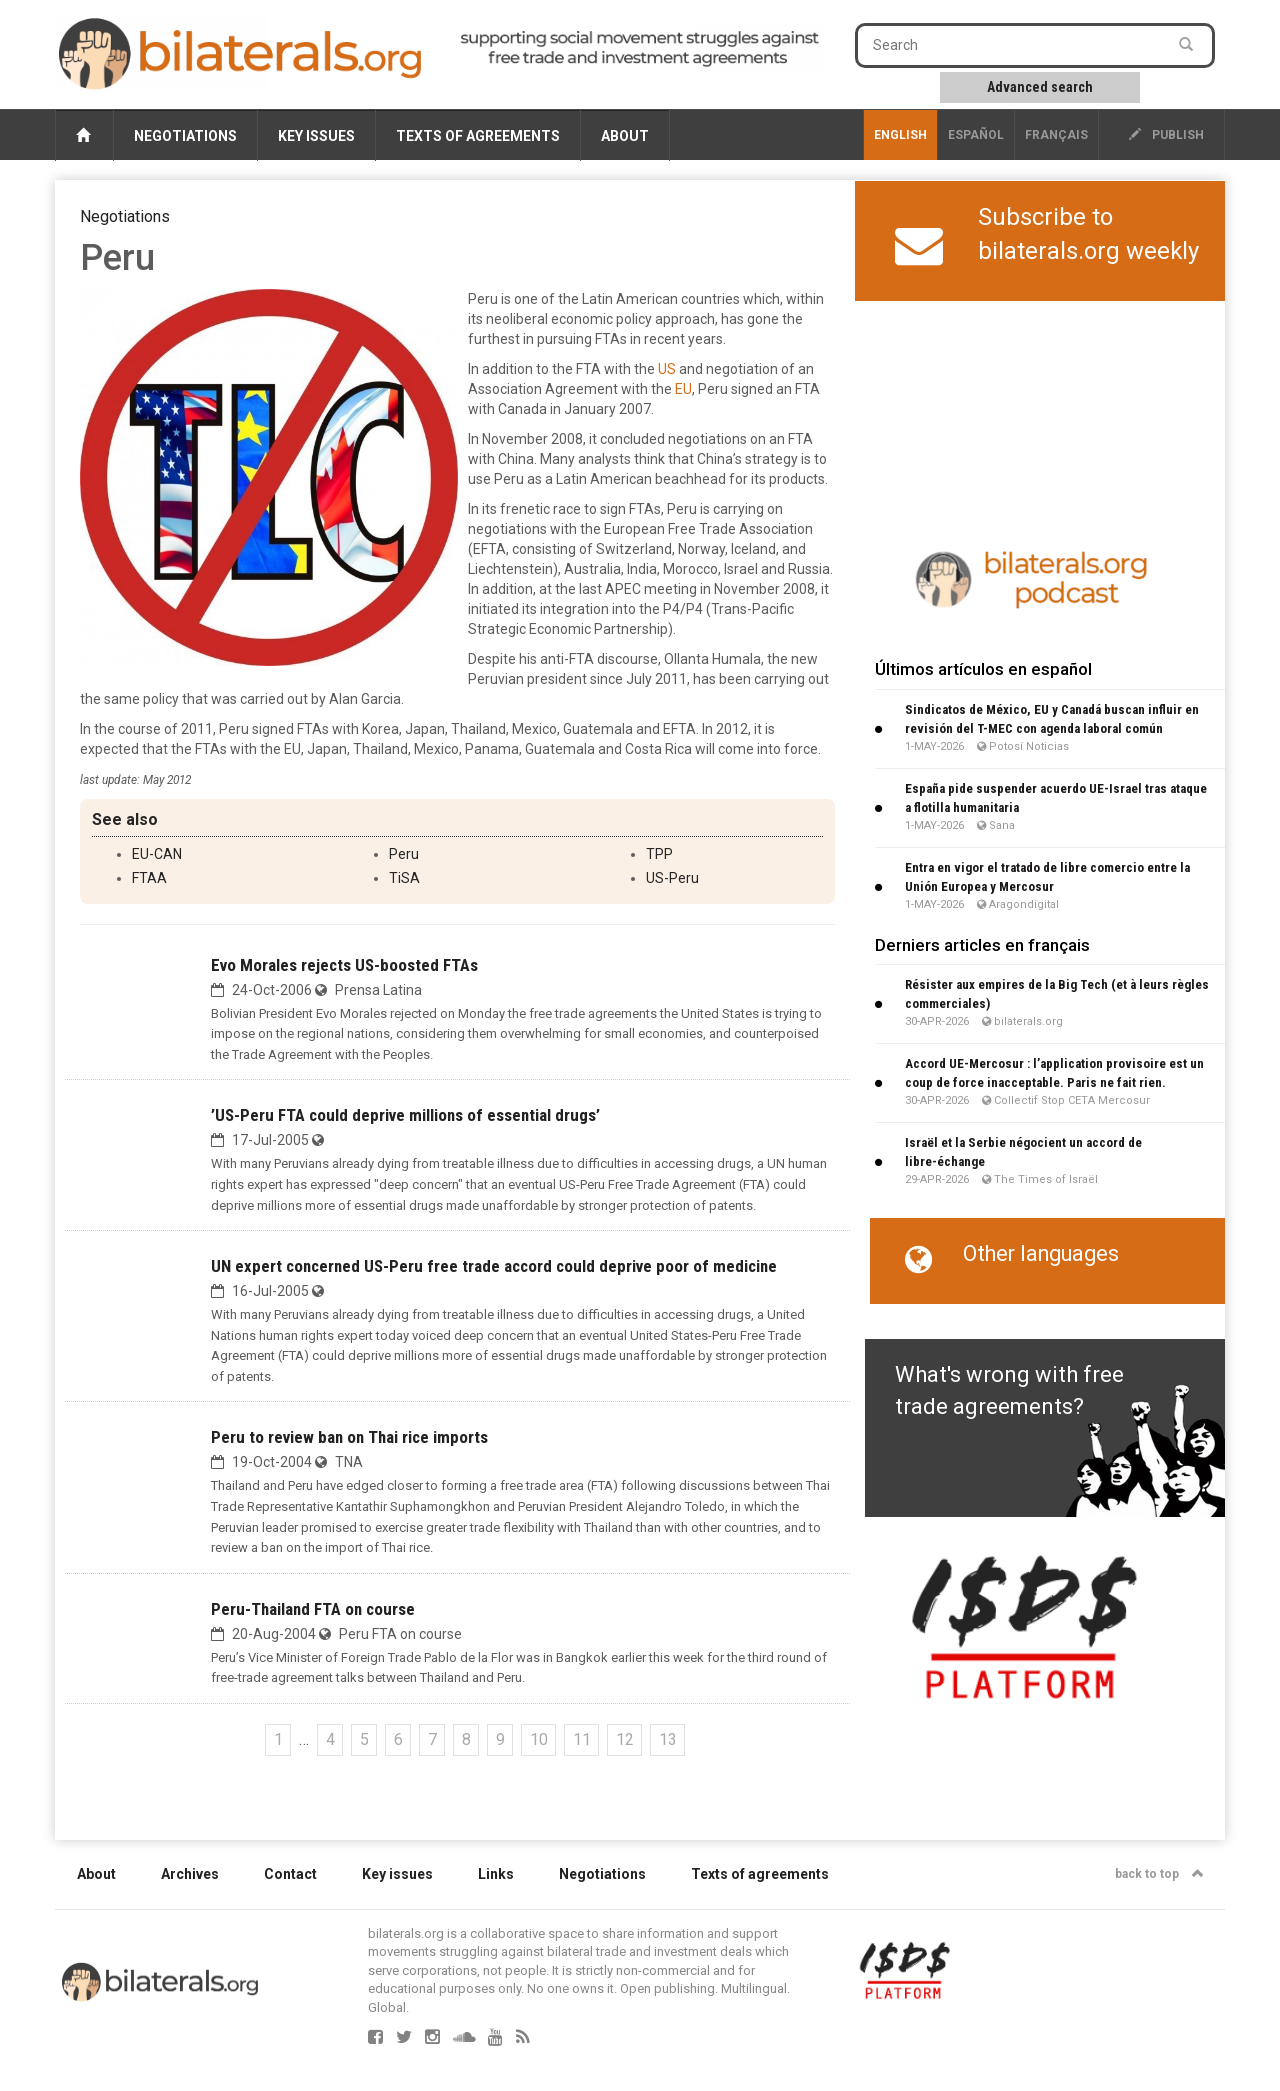 The width and height of the screenshot is (1280, 2091). I want to click on TPP, so click(659, 854).